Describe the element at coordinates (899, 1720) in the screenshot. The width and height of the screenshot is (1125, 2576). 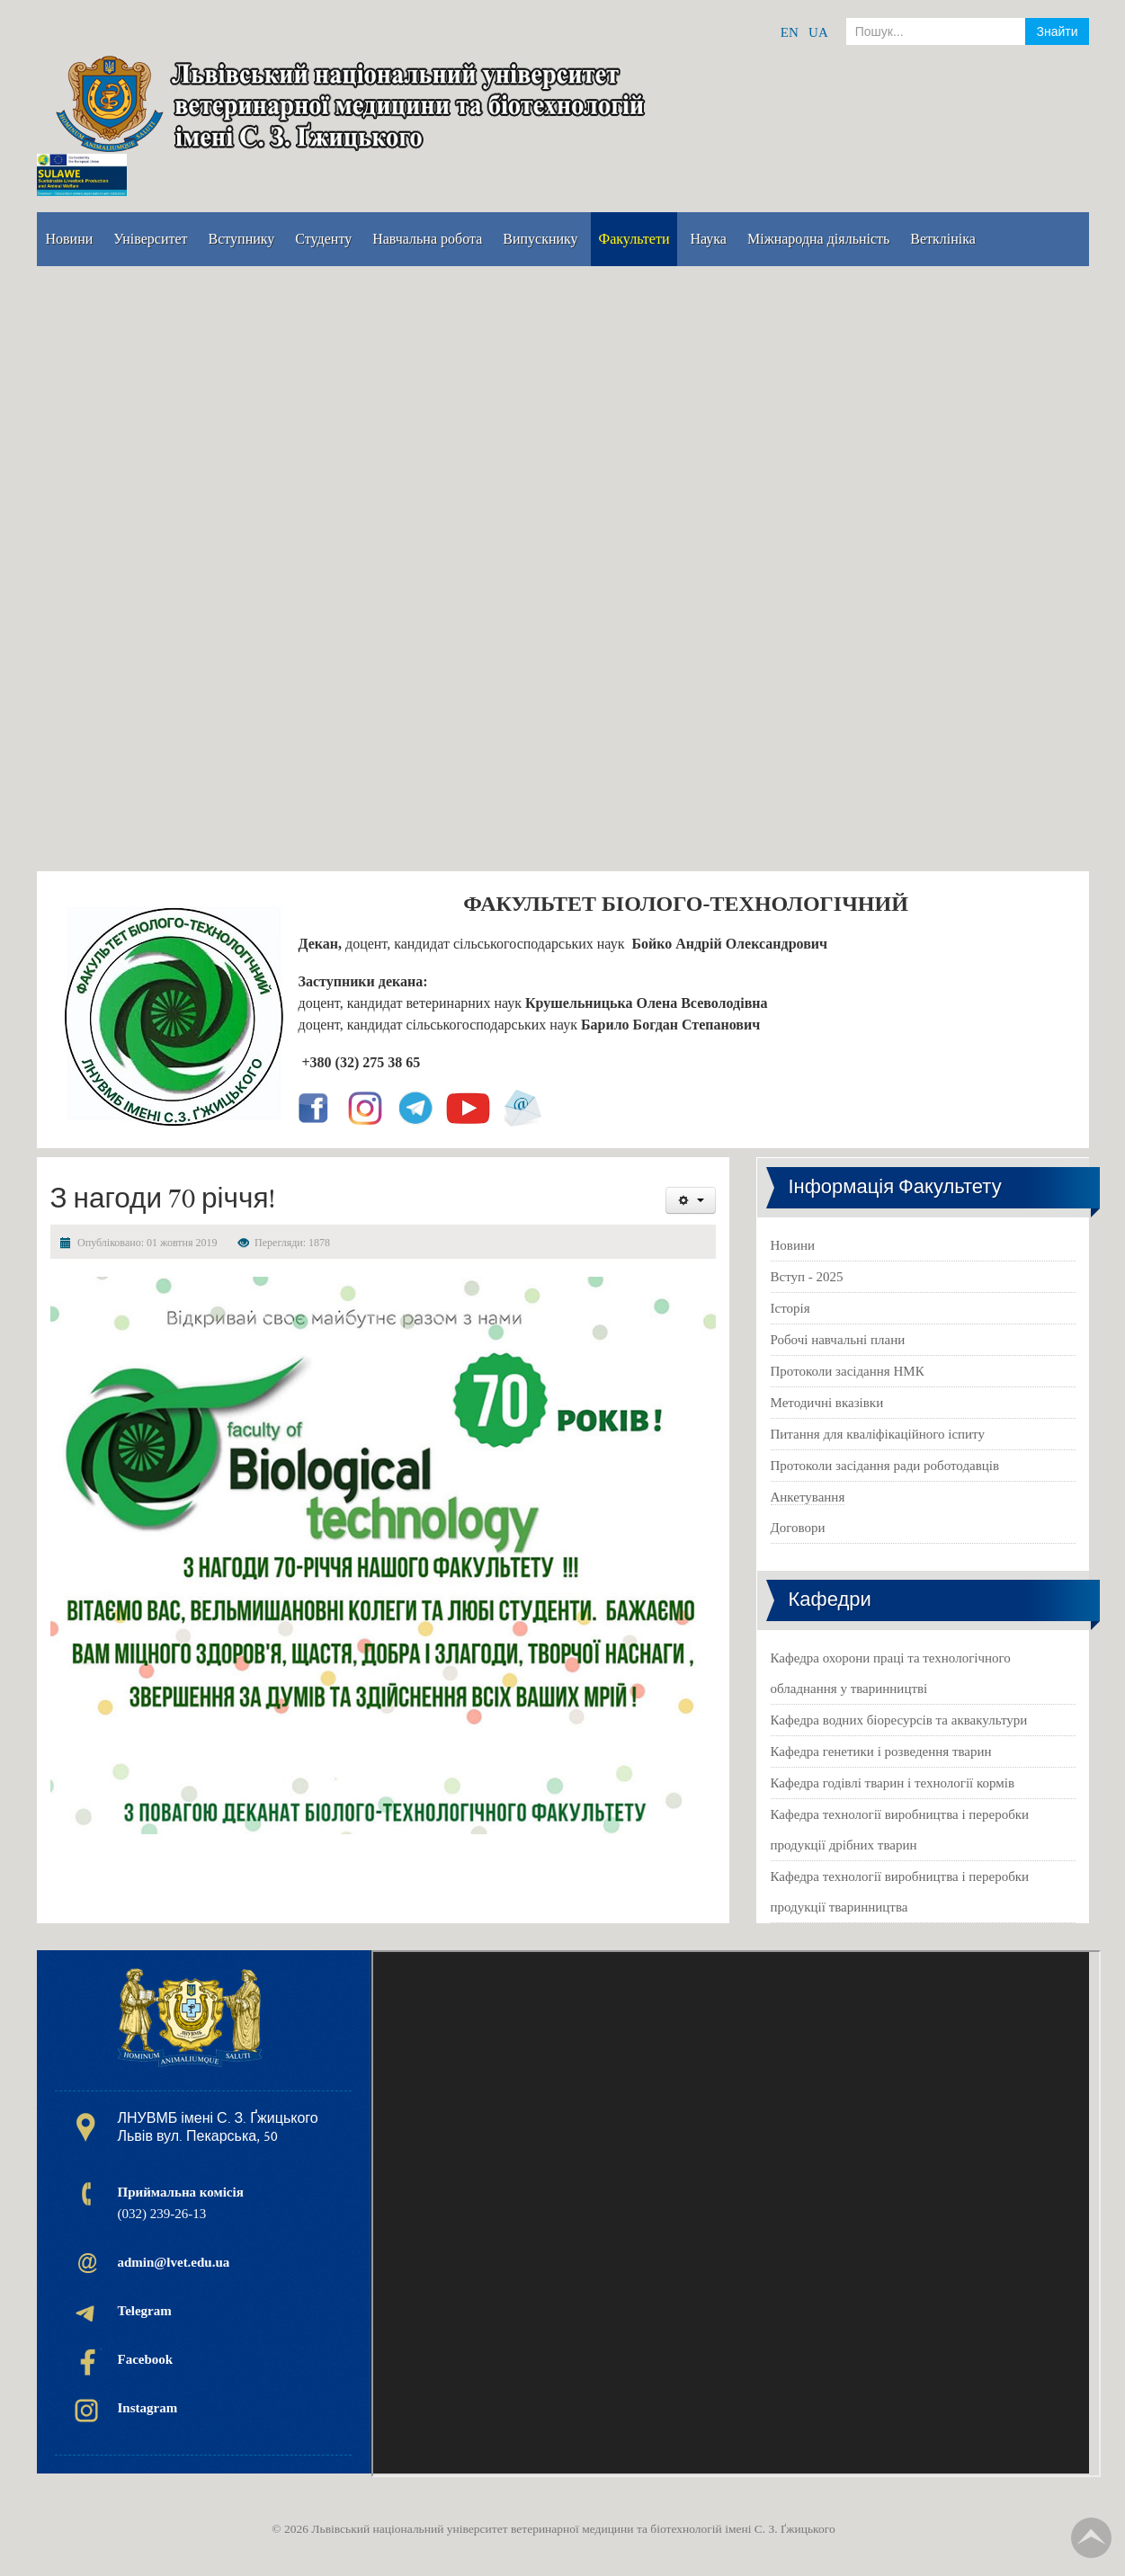
I see `Кафедра водних біоресурсів та аквакультури` at that location.